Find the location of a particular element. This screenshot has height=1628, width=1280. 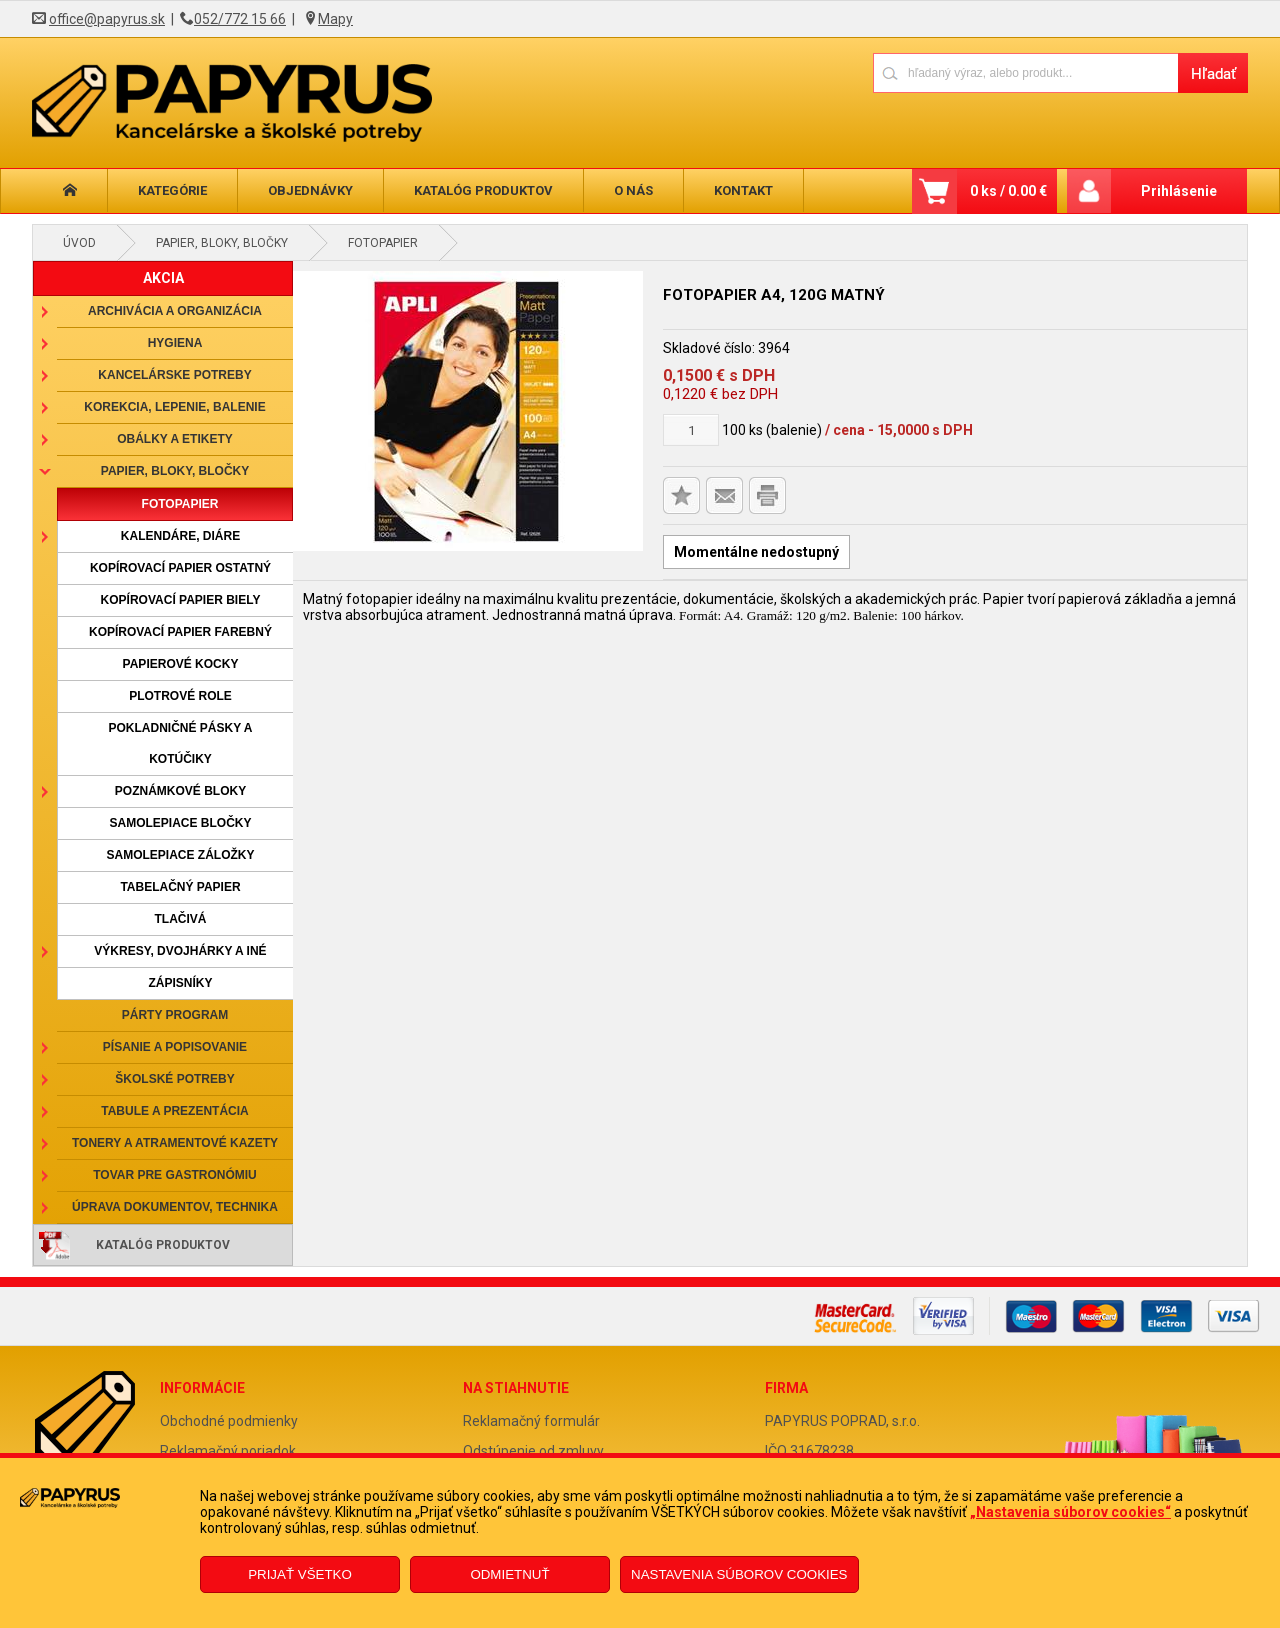

Párty program is located at coordinates (175, 1015).